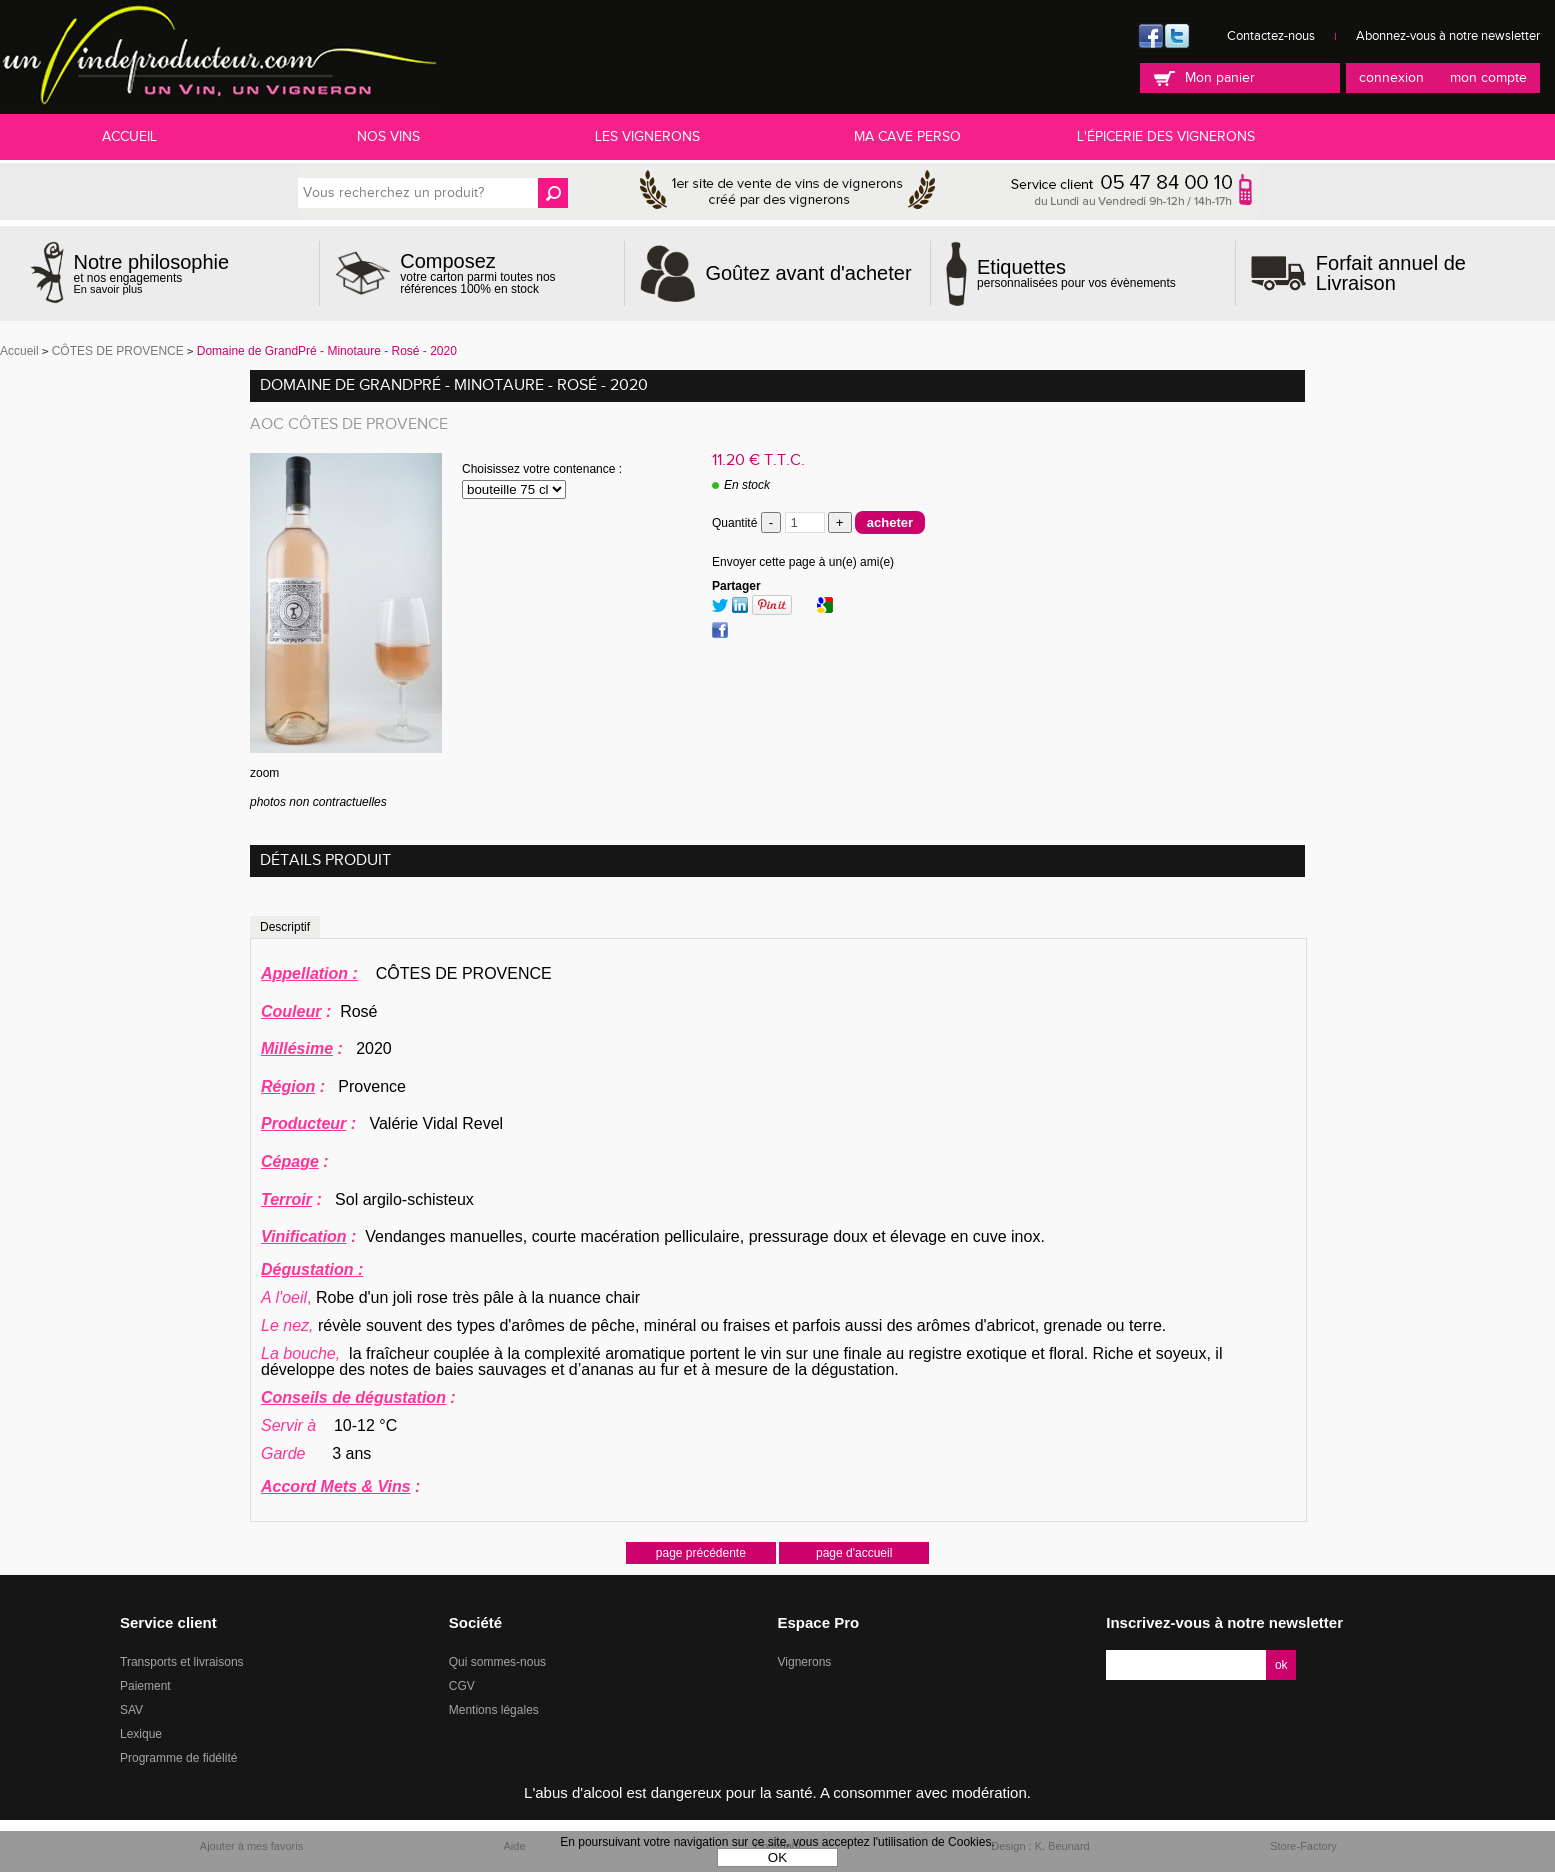 Image resolution: width=1555 pixels, height=1872 pixels. What do you see at coordinates (805, 1662) in the screenshot?
I see `Vignerons` at bounding box center [805, 1662].